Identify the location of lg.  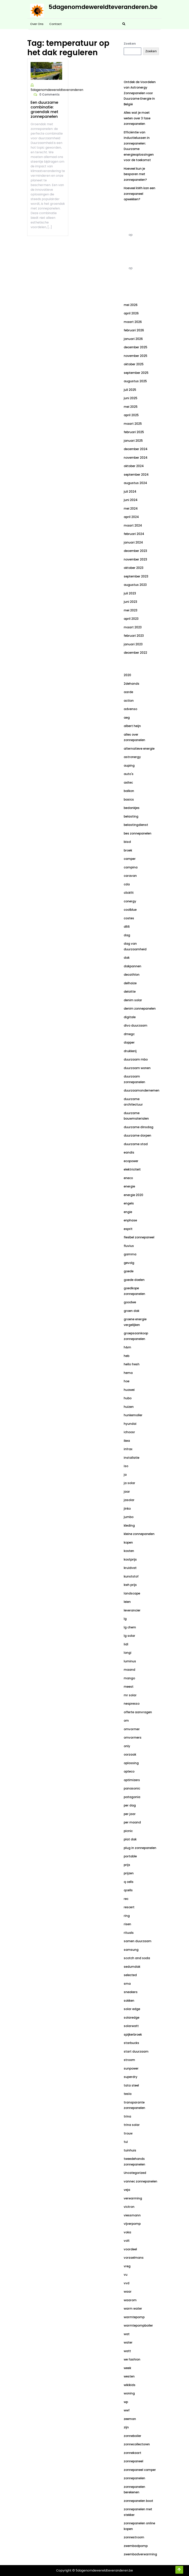
(125, 1619).